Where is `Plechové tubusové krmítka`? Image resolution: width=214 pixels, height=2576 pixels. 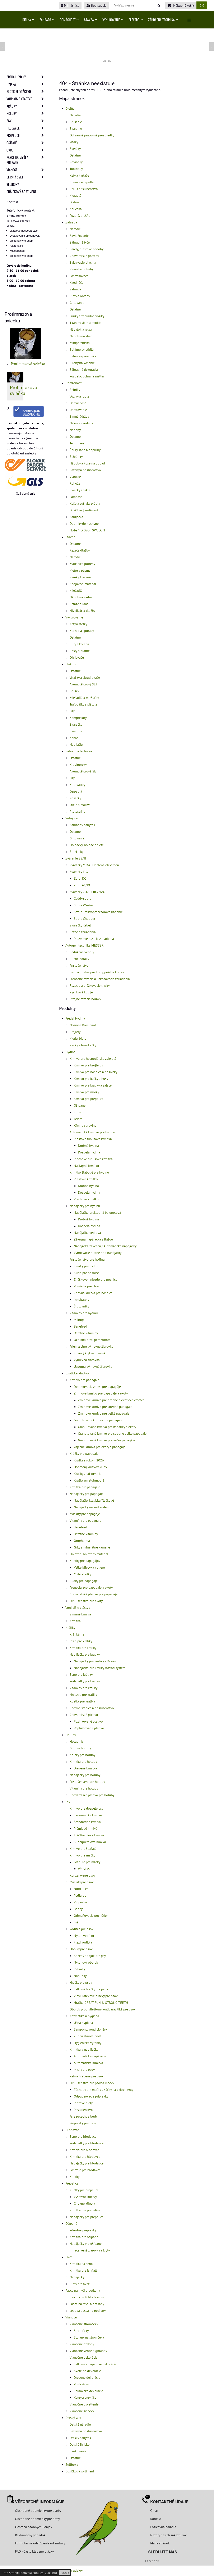
Plechové tubusové krmítka is located at coordinates (93, 1159).